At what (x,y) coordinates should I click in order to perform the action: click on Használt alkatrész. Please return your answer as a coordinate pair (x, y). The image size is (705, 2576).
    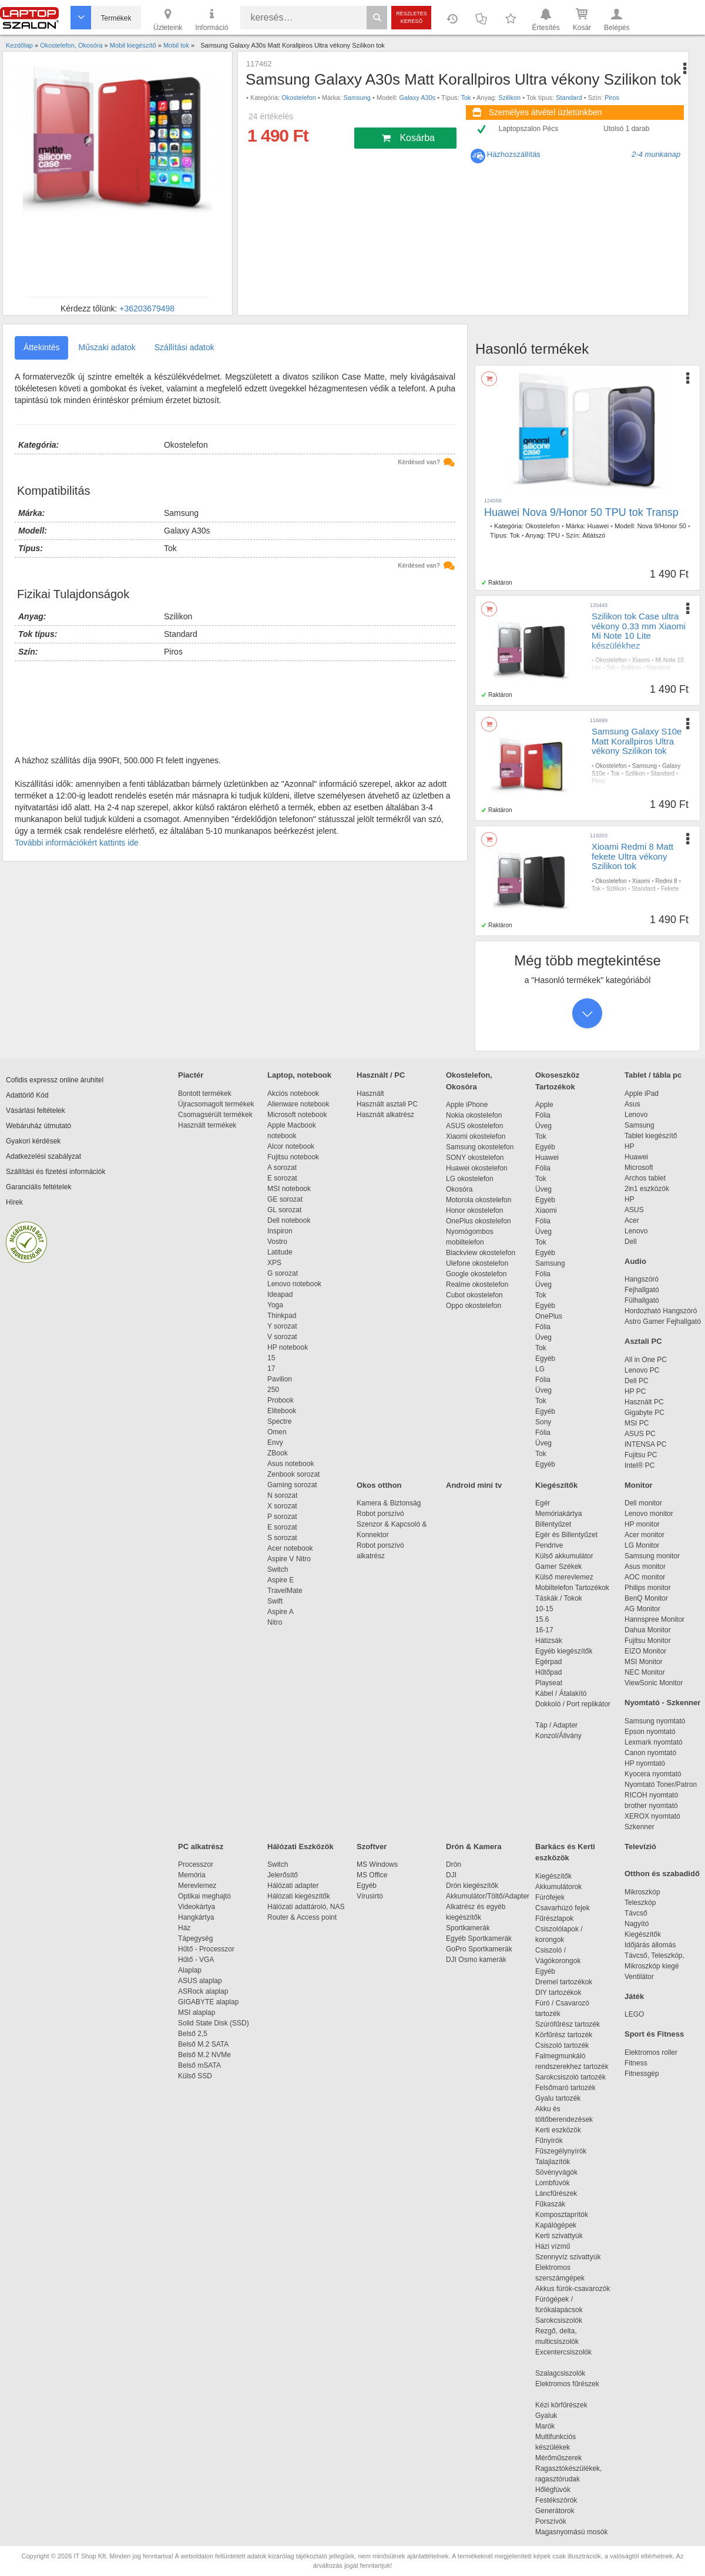
    Looking at the image, I should click on (385, 1115).